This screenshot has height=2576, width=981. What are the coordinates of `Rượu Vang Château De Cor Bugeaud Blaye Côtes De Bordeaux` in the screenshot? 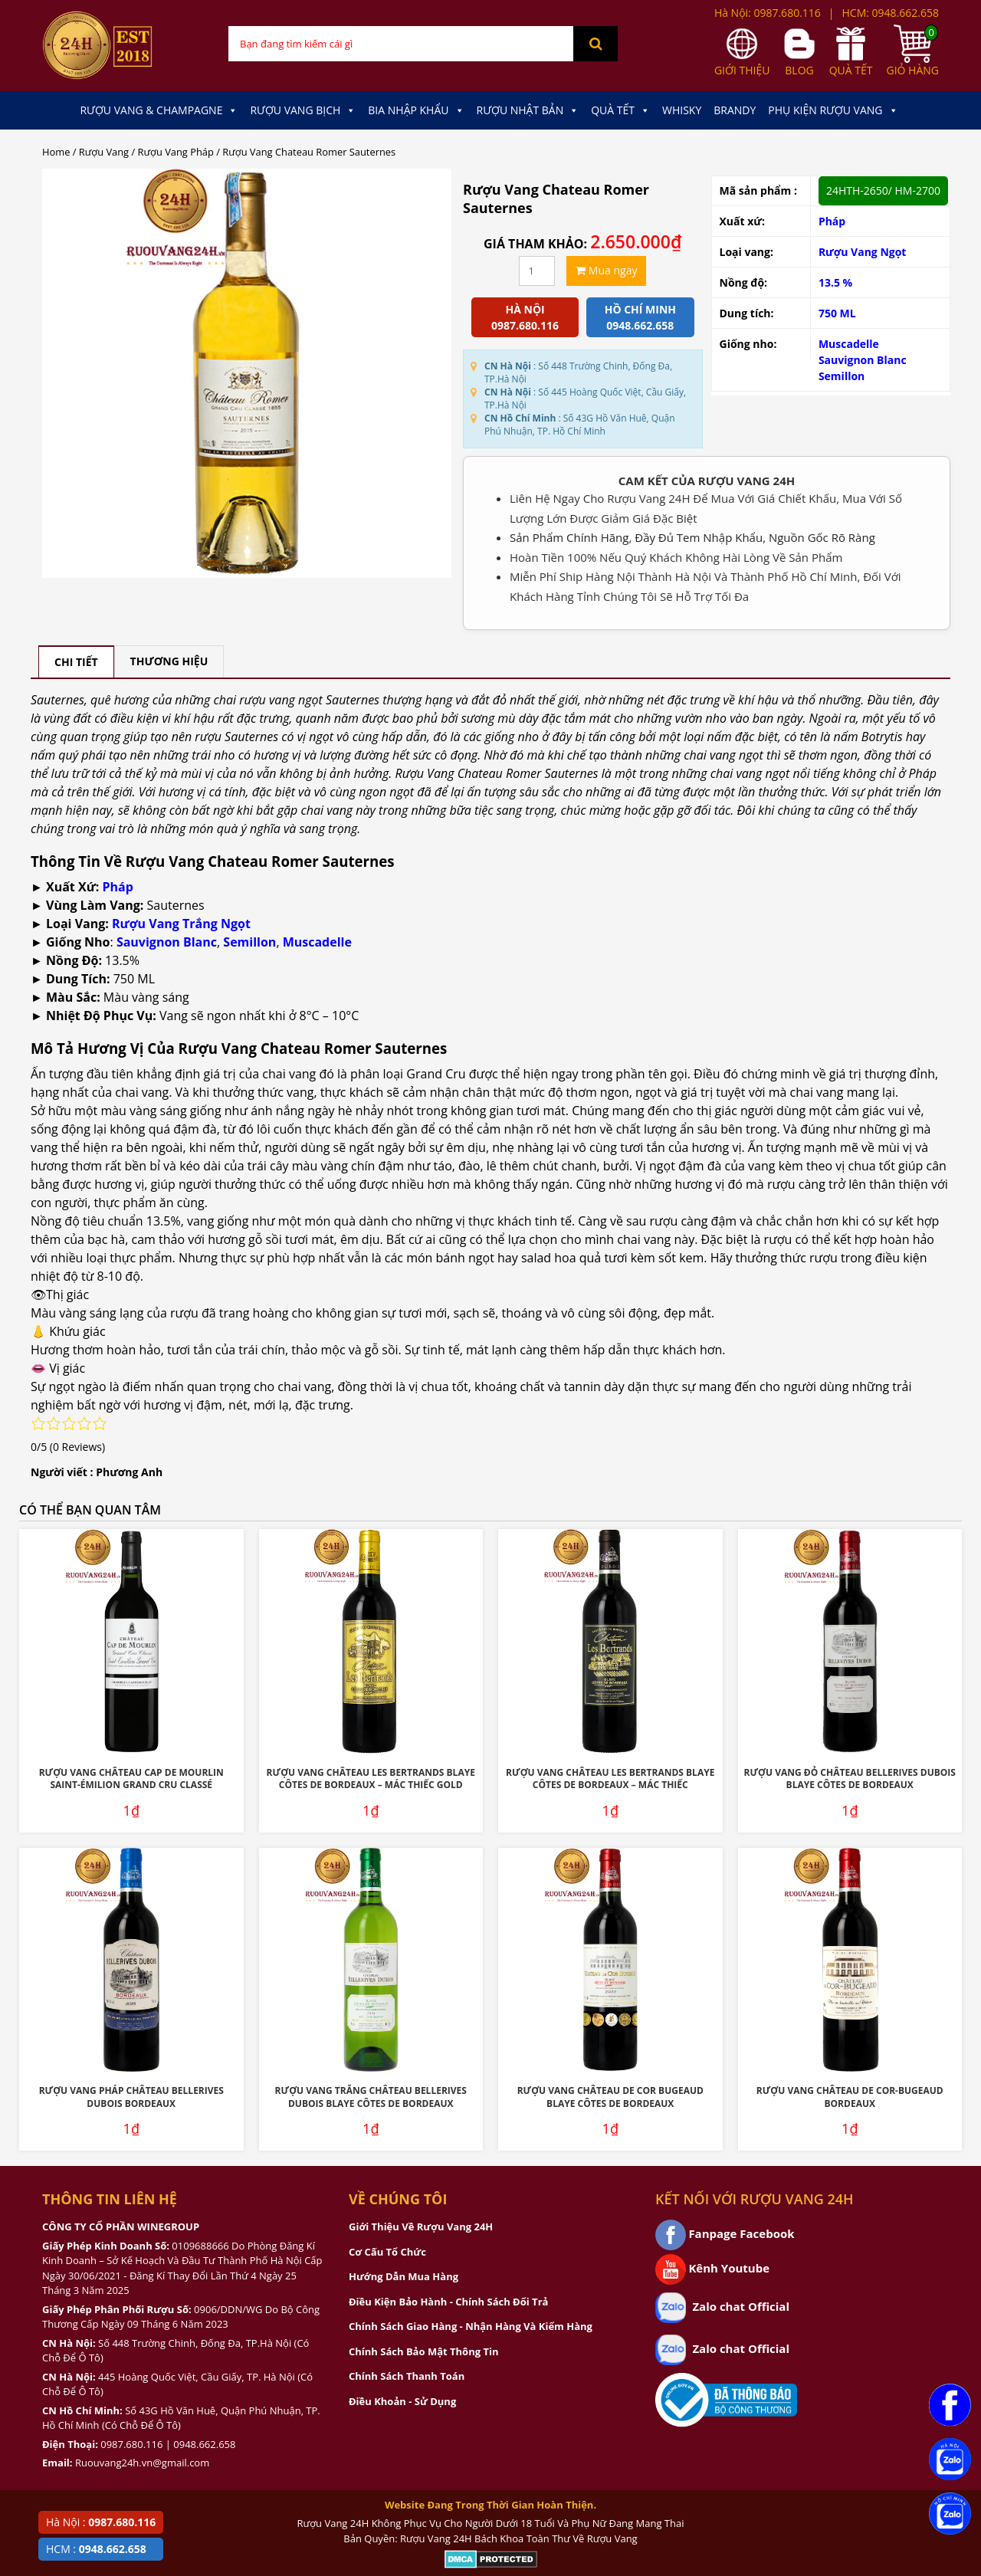 It's located at (610, 2097).